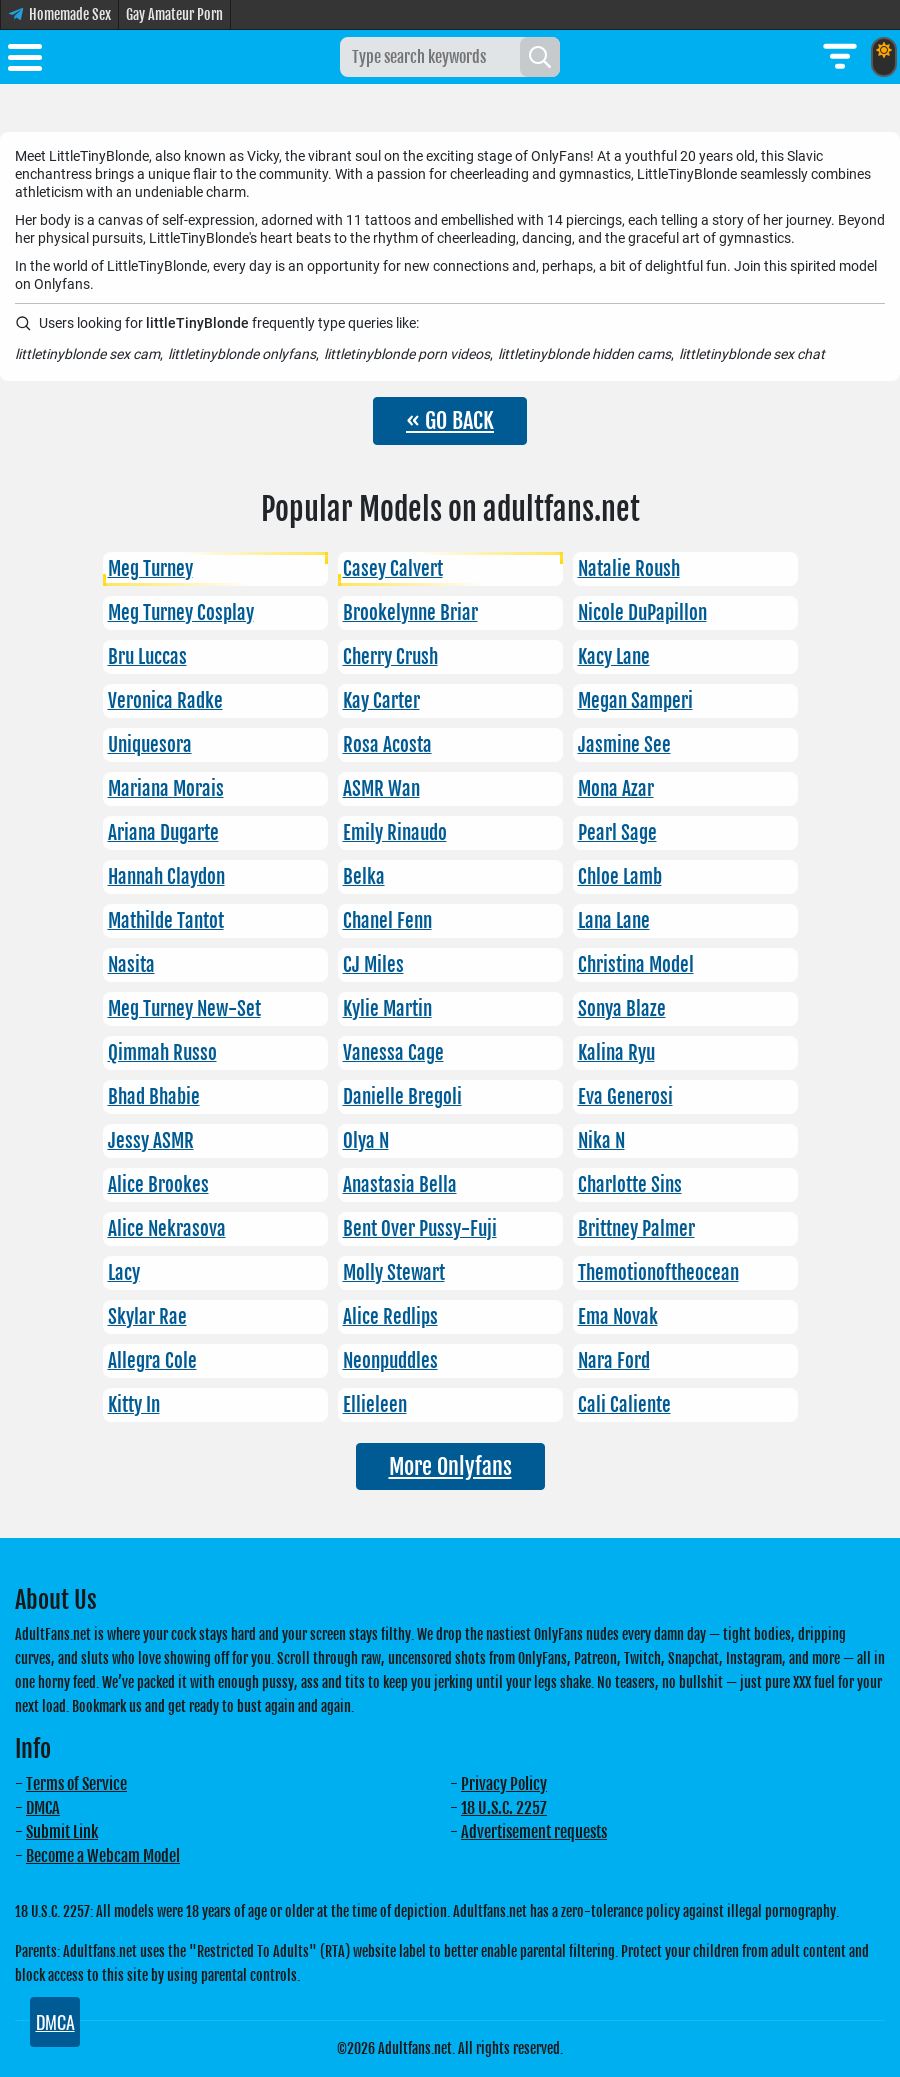  I want to click on Nasita, so click(131, 965).